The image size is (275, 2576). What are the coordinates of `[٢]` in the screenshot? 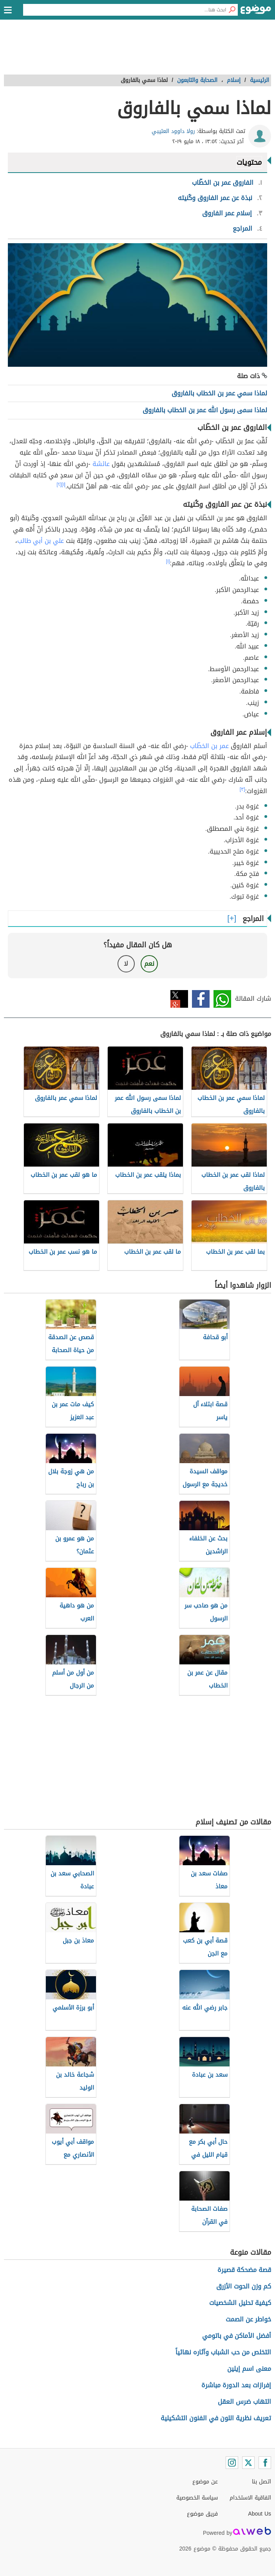 It's located at (59, 484).